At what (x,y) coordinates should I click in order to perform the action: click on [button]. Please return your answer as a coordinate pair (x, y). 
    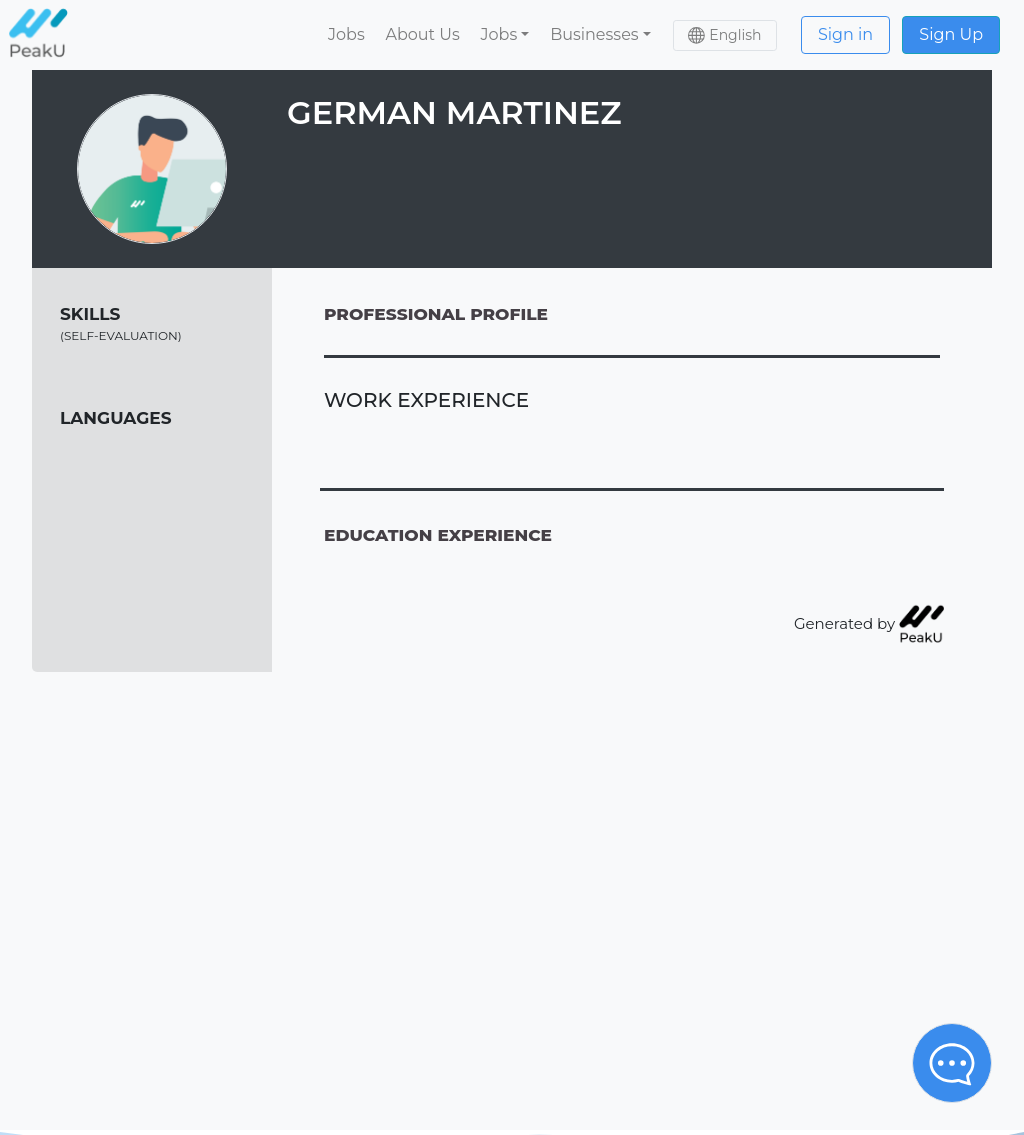
    Looking at the image, I should click on (505, 35).